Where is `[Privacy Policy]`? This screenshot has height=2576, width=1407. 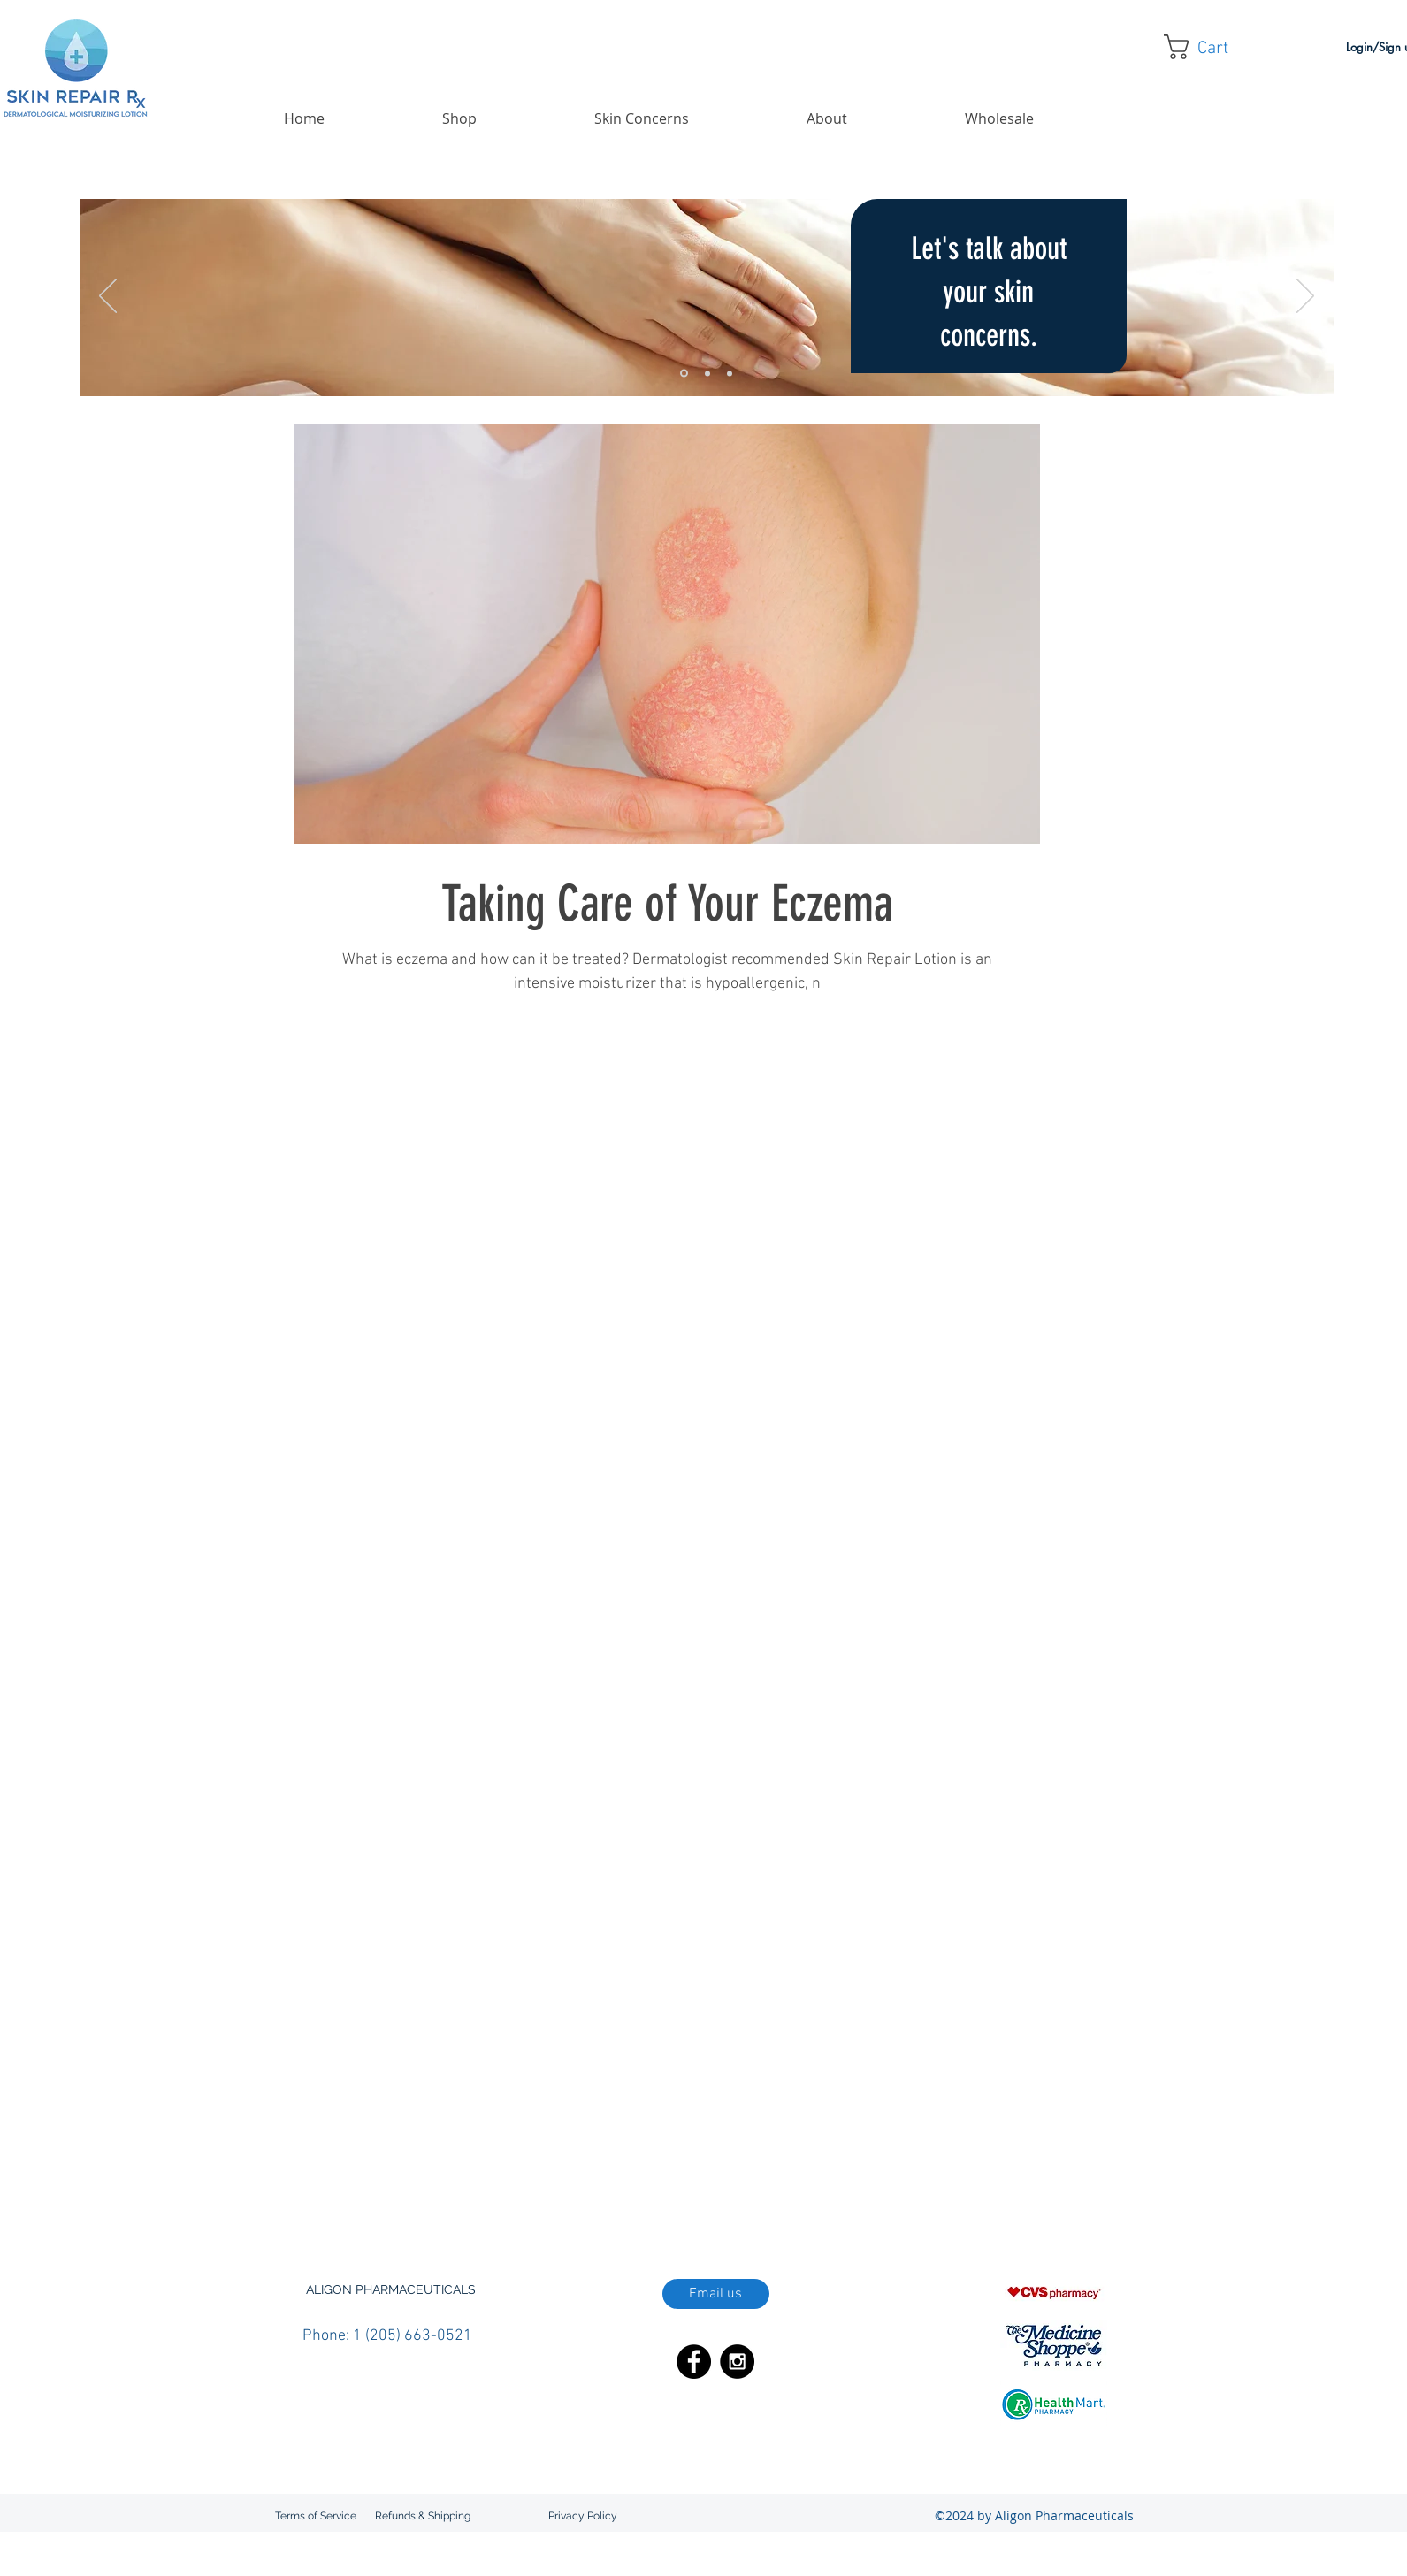
[Privacy Policy] is located at coordinates (583, 2516).